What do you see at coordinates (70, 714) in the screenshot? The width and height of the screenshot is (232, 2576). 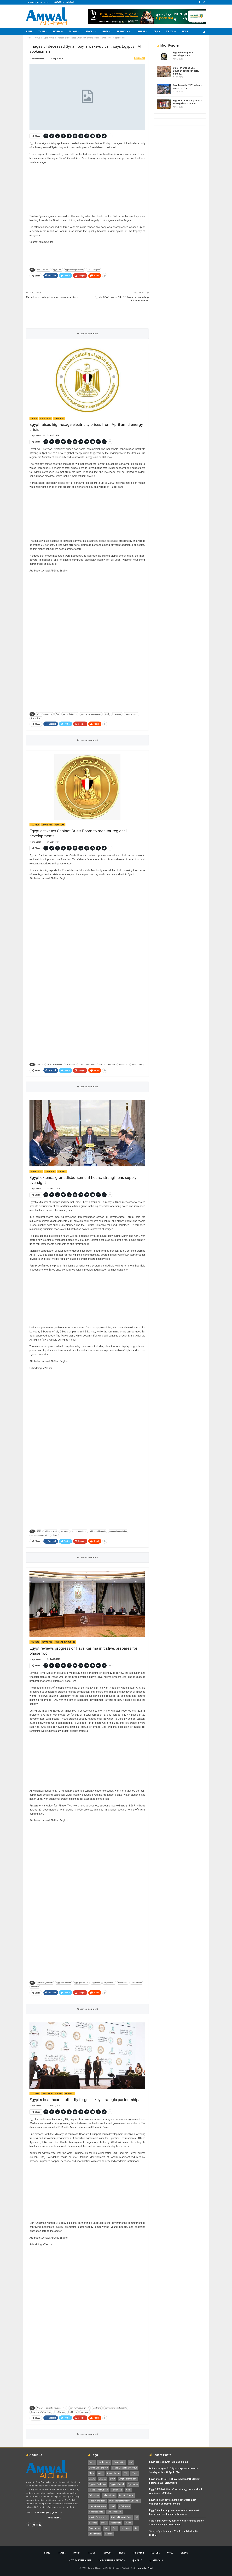 I see `burden distribution` at bounding box center [70, 714].